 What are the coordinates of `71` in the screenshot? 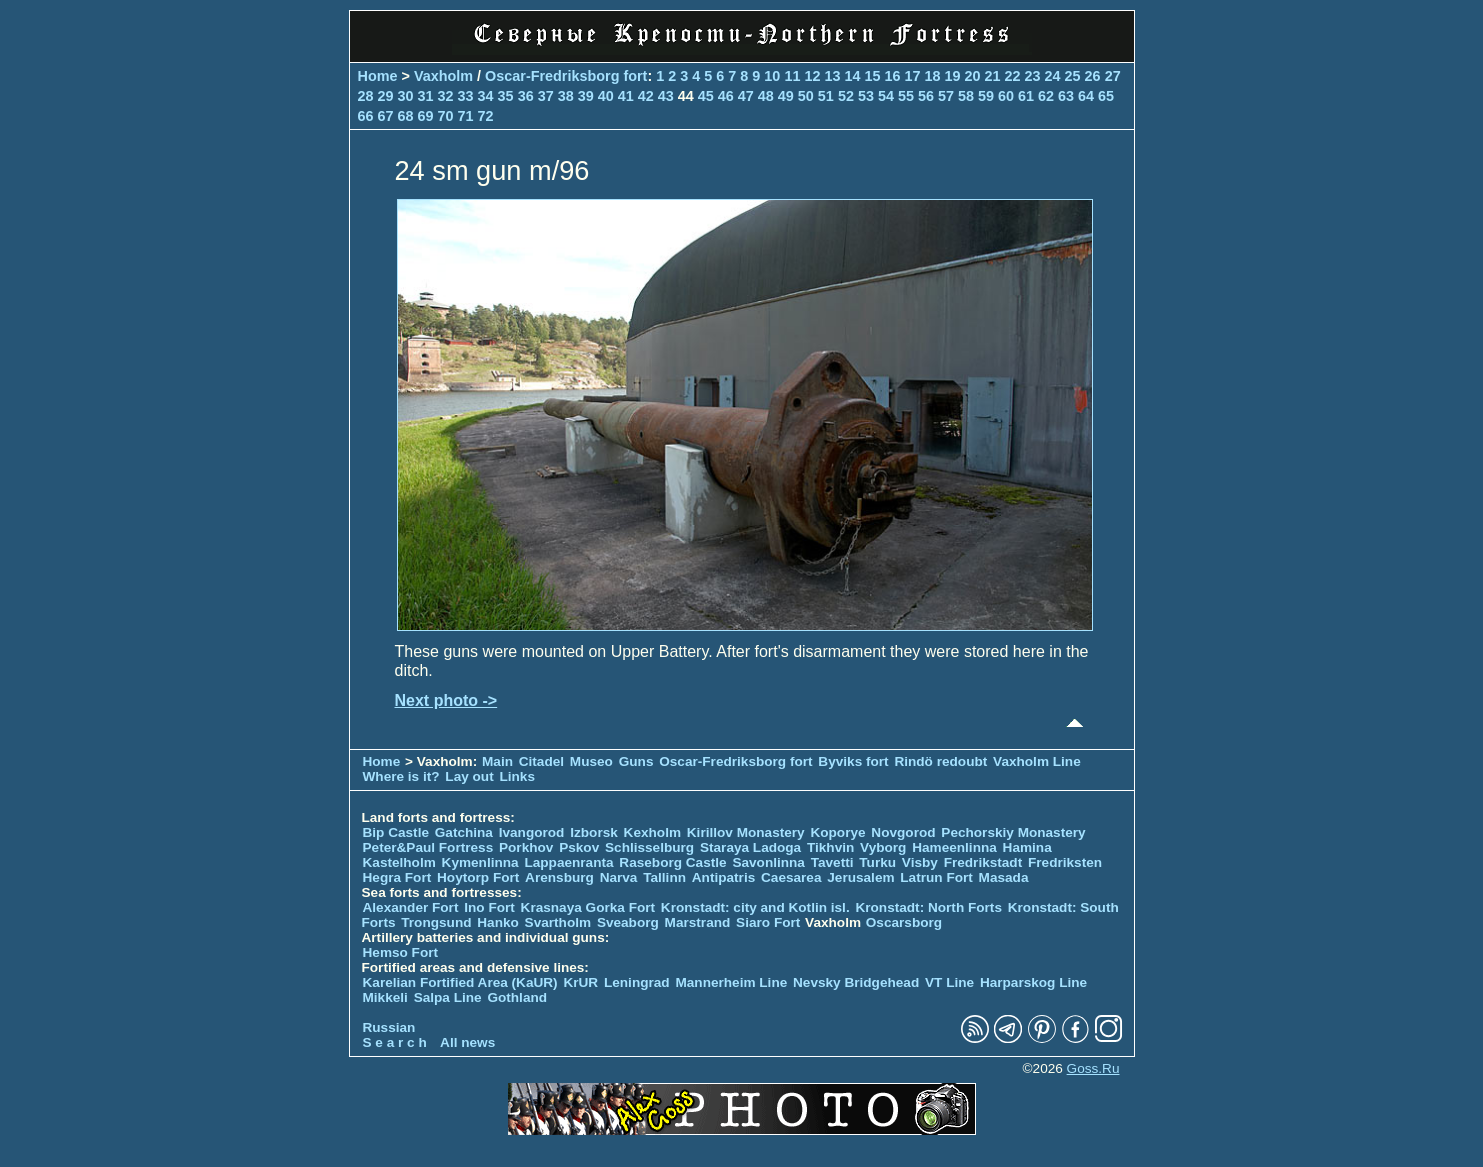 It's located at (466, 116).